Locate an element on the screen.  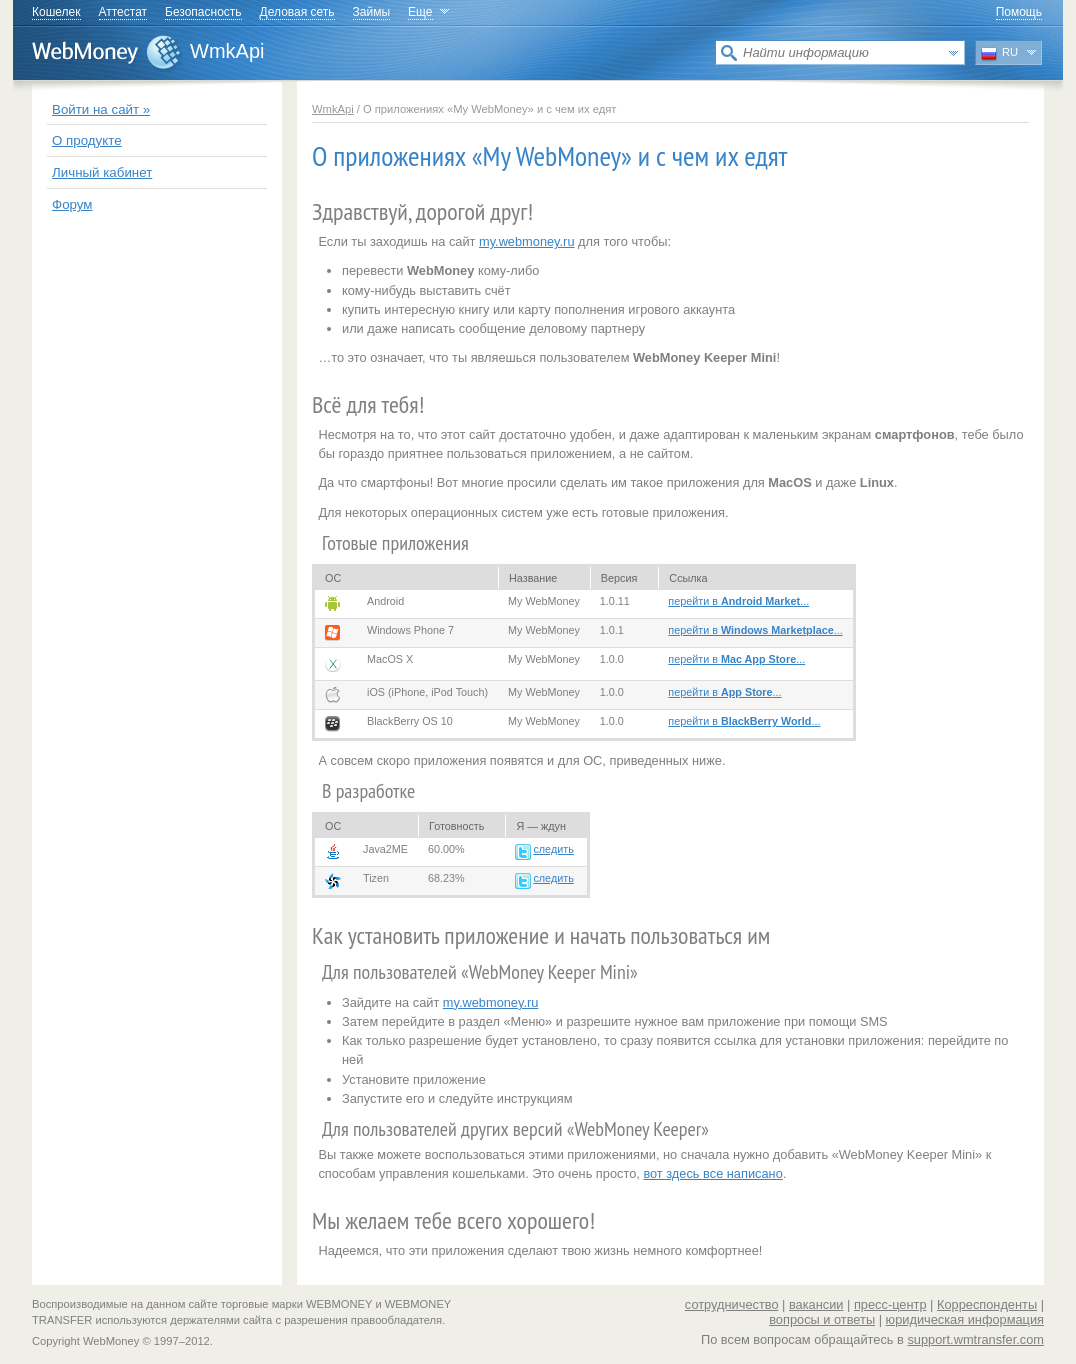
О продукте is located at coordinates (87, 140).